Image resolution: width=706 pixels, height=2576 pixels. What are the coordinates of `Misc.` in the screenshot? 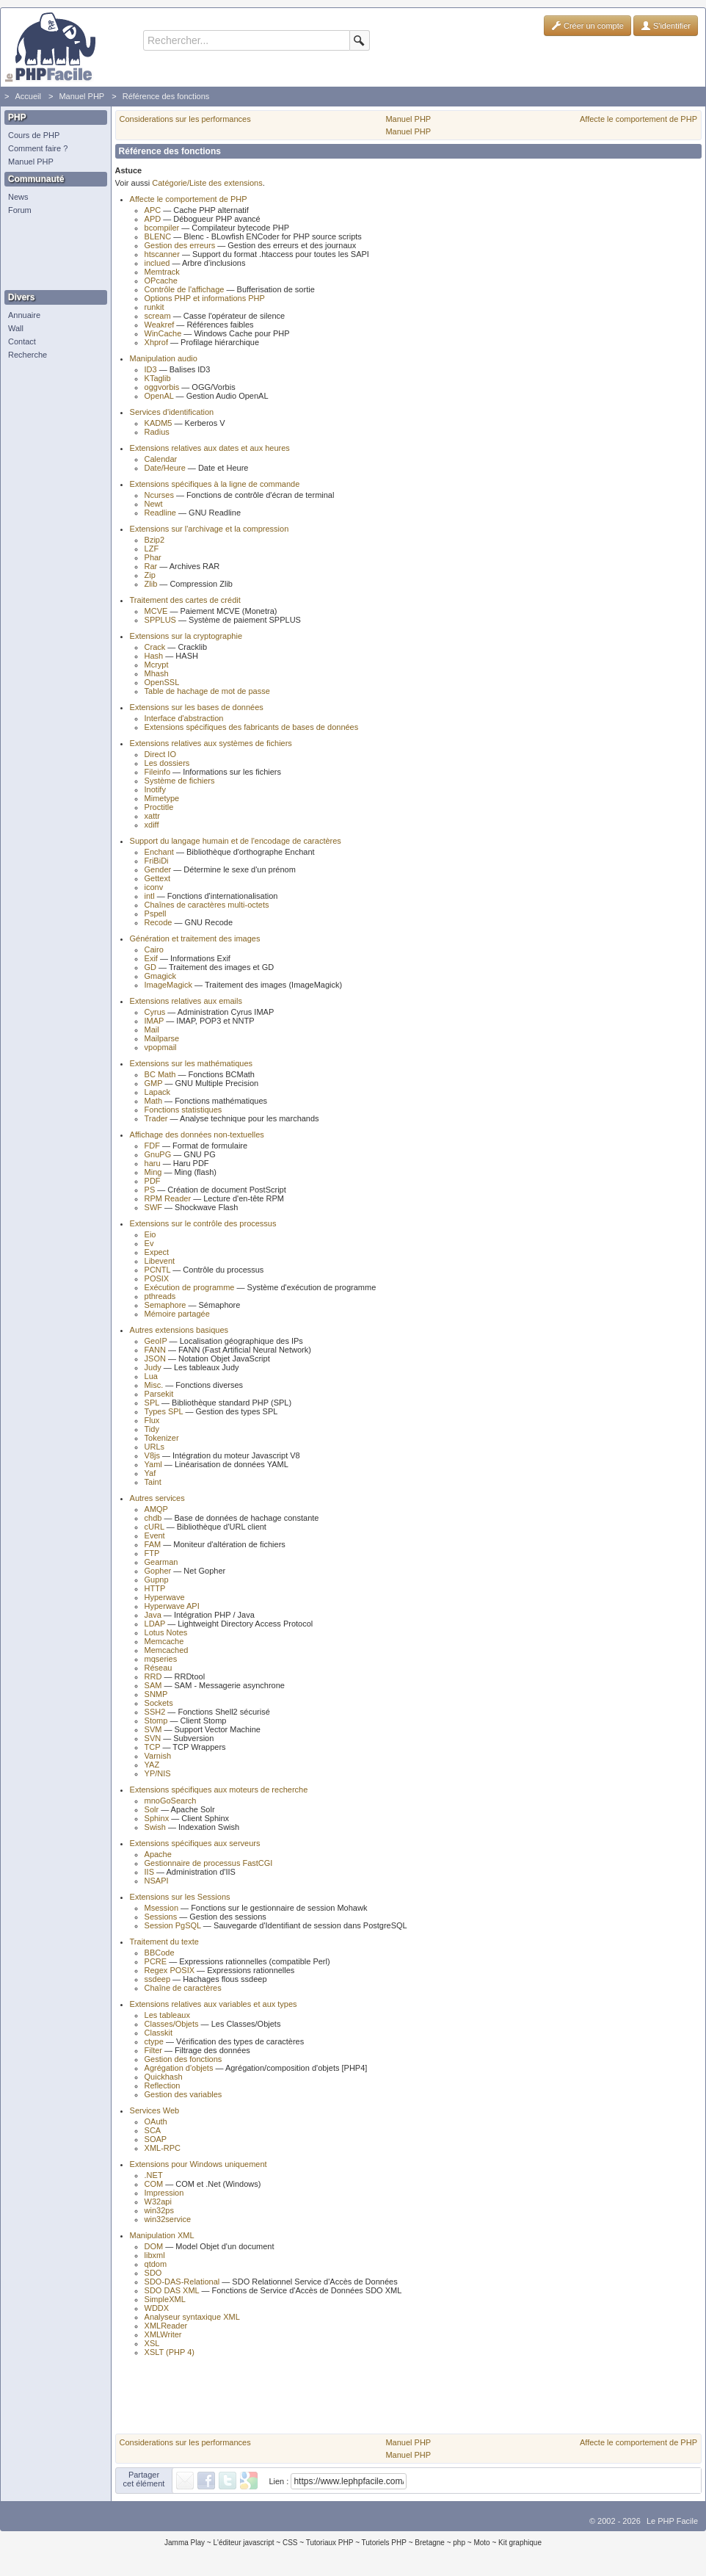 It's located at (154, 1385).